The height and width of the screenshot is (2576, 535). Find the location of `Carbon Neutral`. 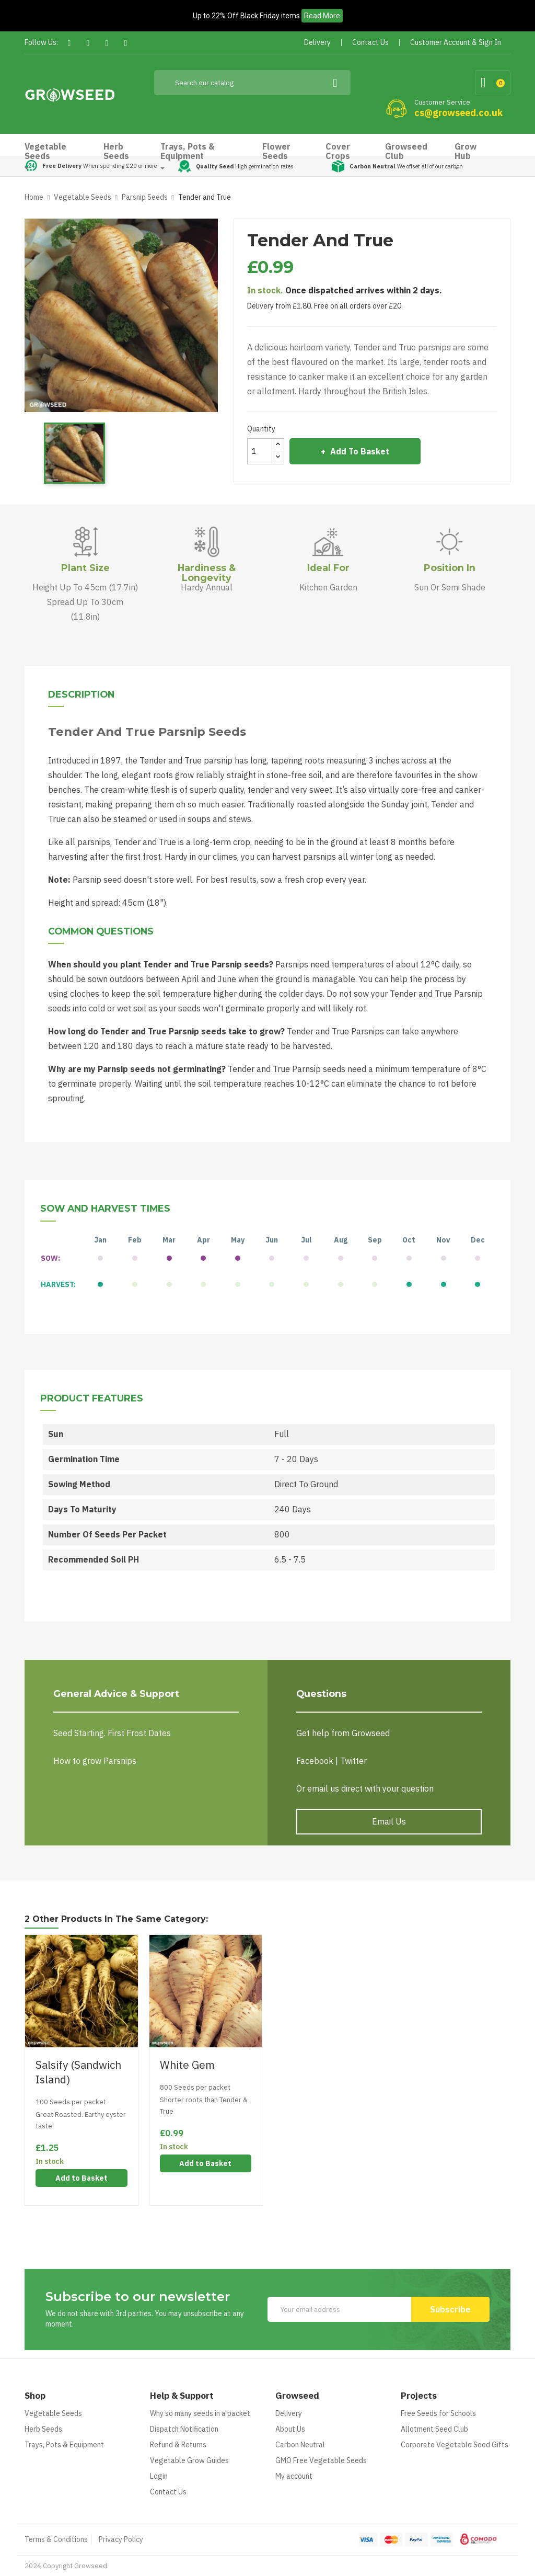

Carbon Neutral is located at coordinates (300, 2444).